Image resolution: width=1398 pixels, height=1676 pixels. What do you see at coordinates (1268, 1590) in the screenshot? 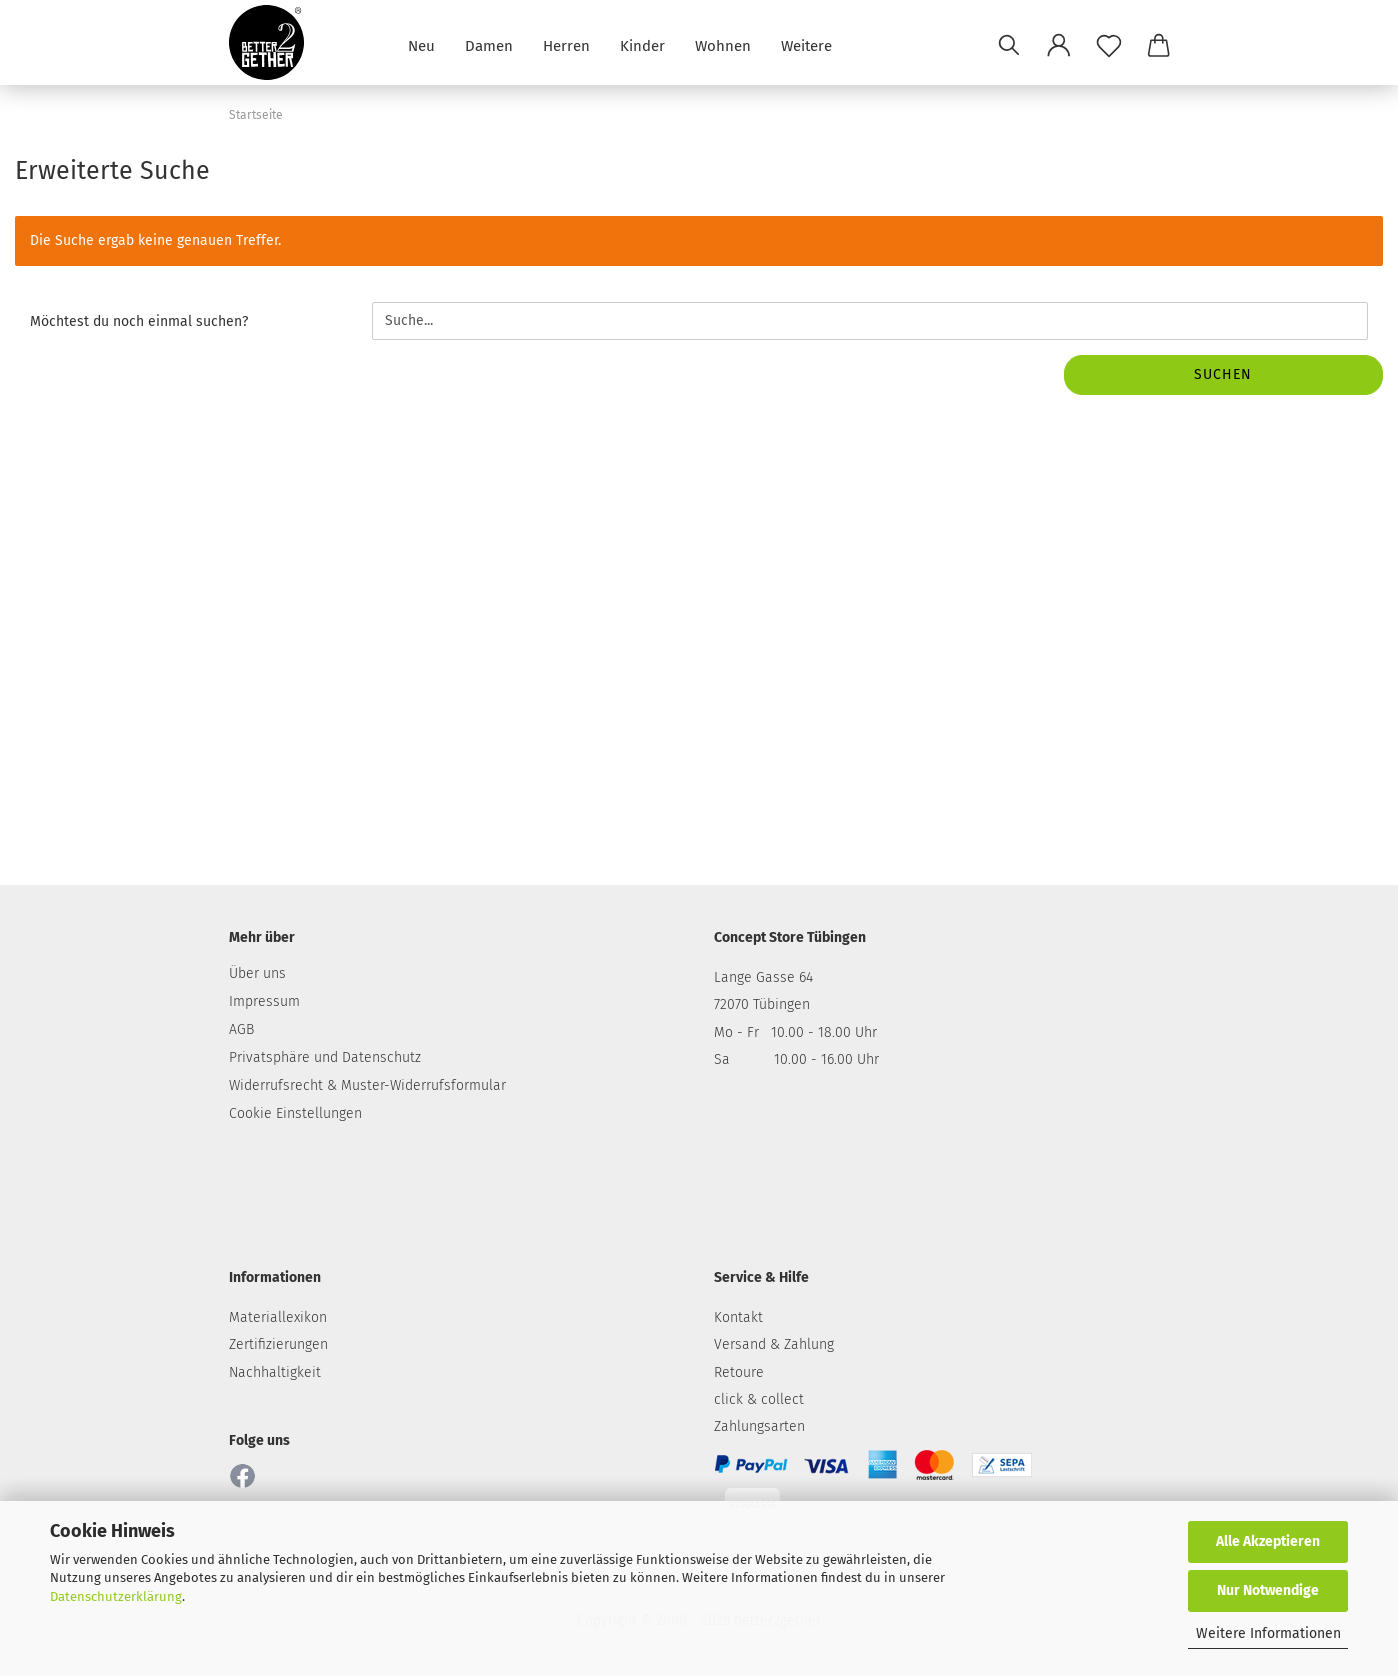
I see `Nur Notwendige` at bounding box center [1268, 1590].